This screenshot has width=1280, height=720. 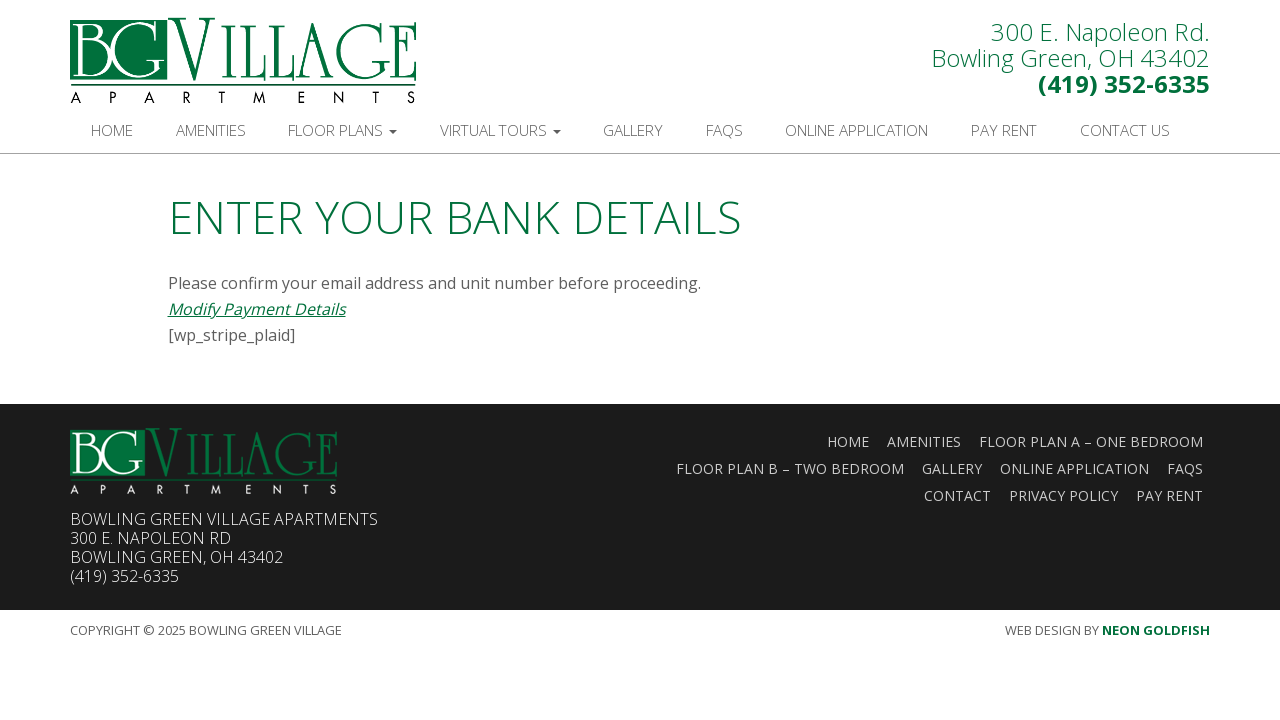 What do you see at coordinates (724, 130) in the screenshot?
I see `FAQs` at bounding box center [724, 130].